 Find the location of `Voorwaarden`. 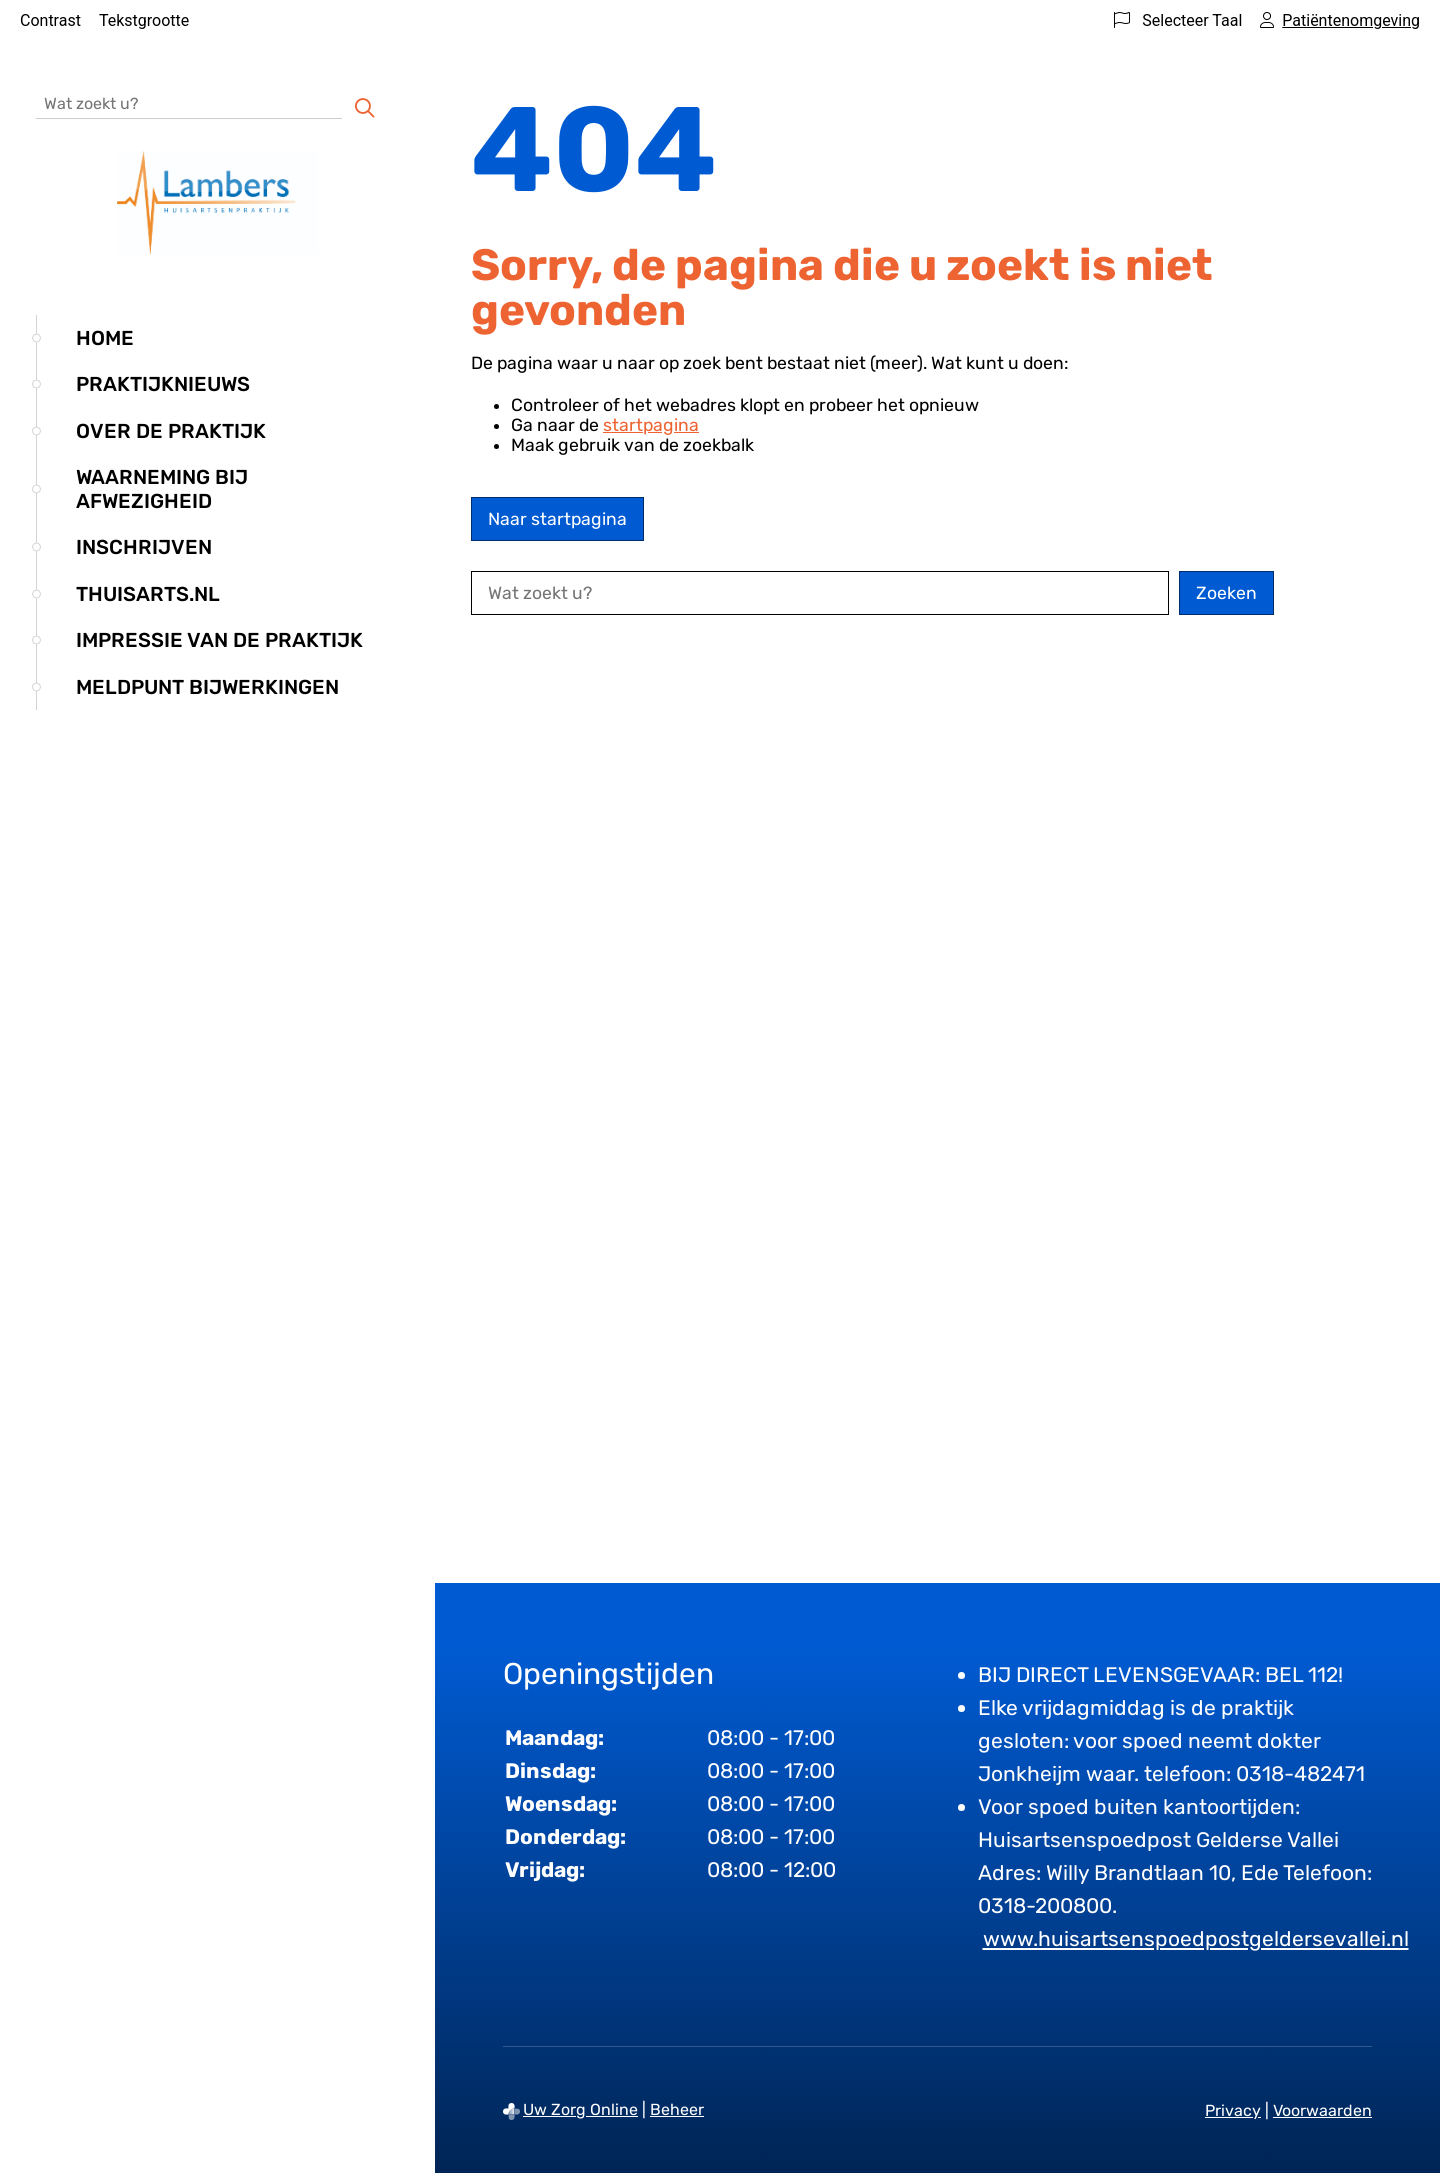

Voorwaarden is located at coordinates (1322, 2110).